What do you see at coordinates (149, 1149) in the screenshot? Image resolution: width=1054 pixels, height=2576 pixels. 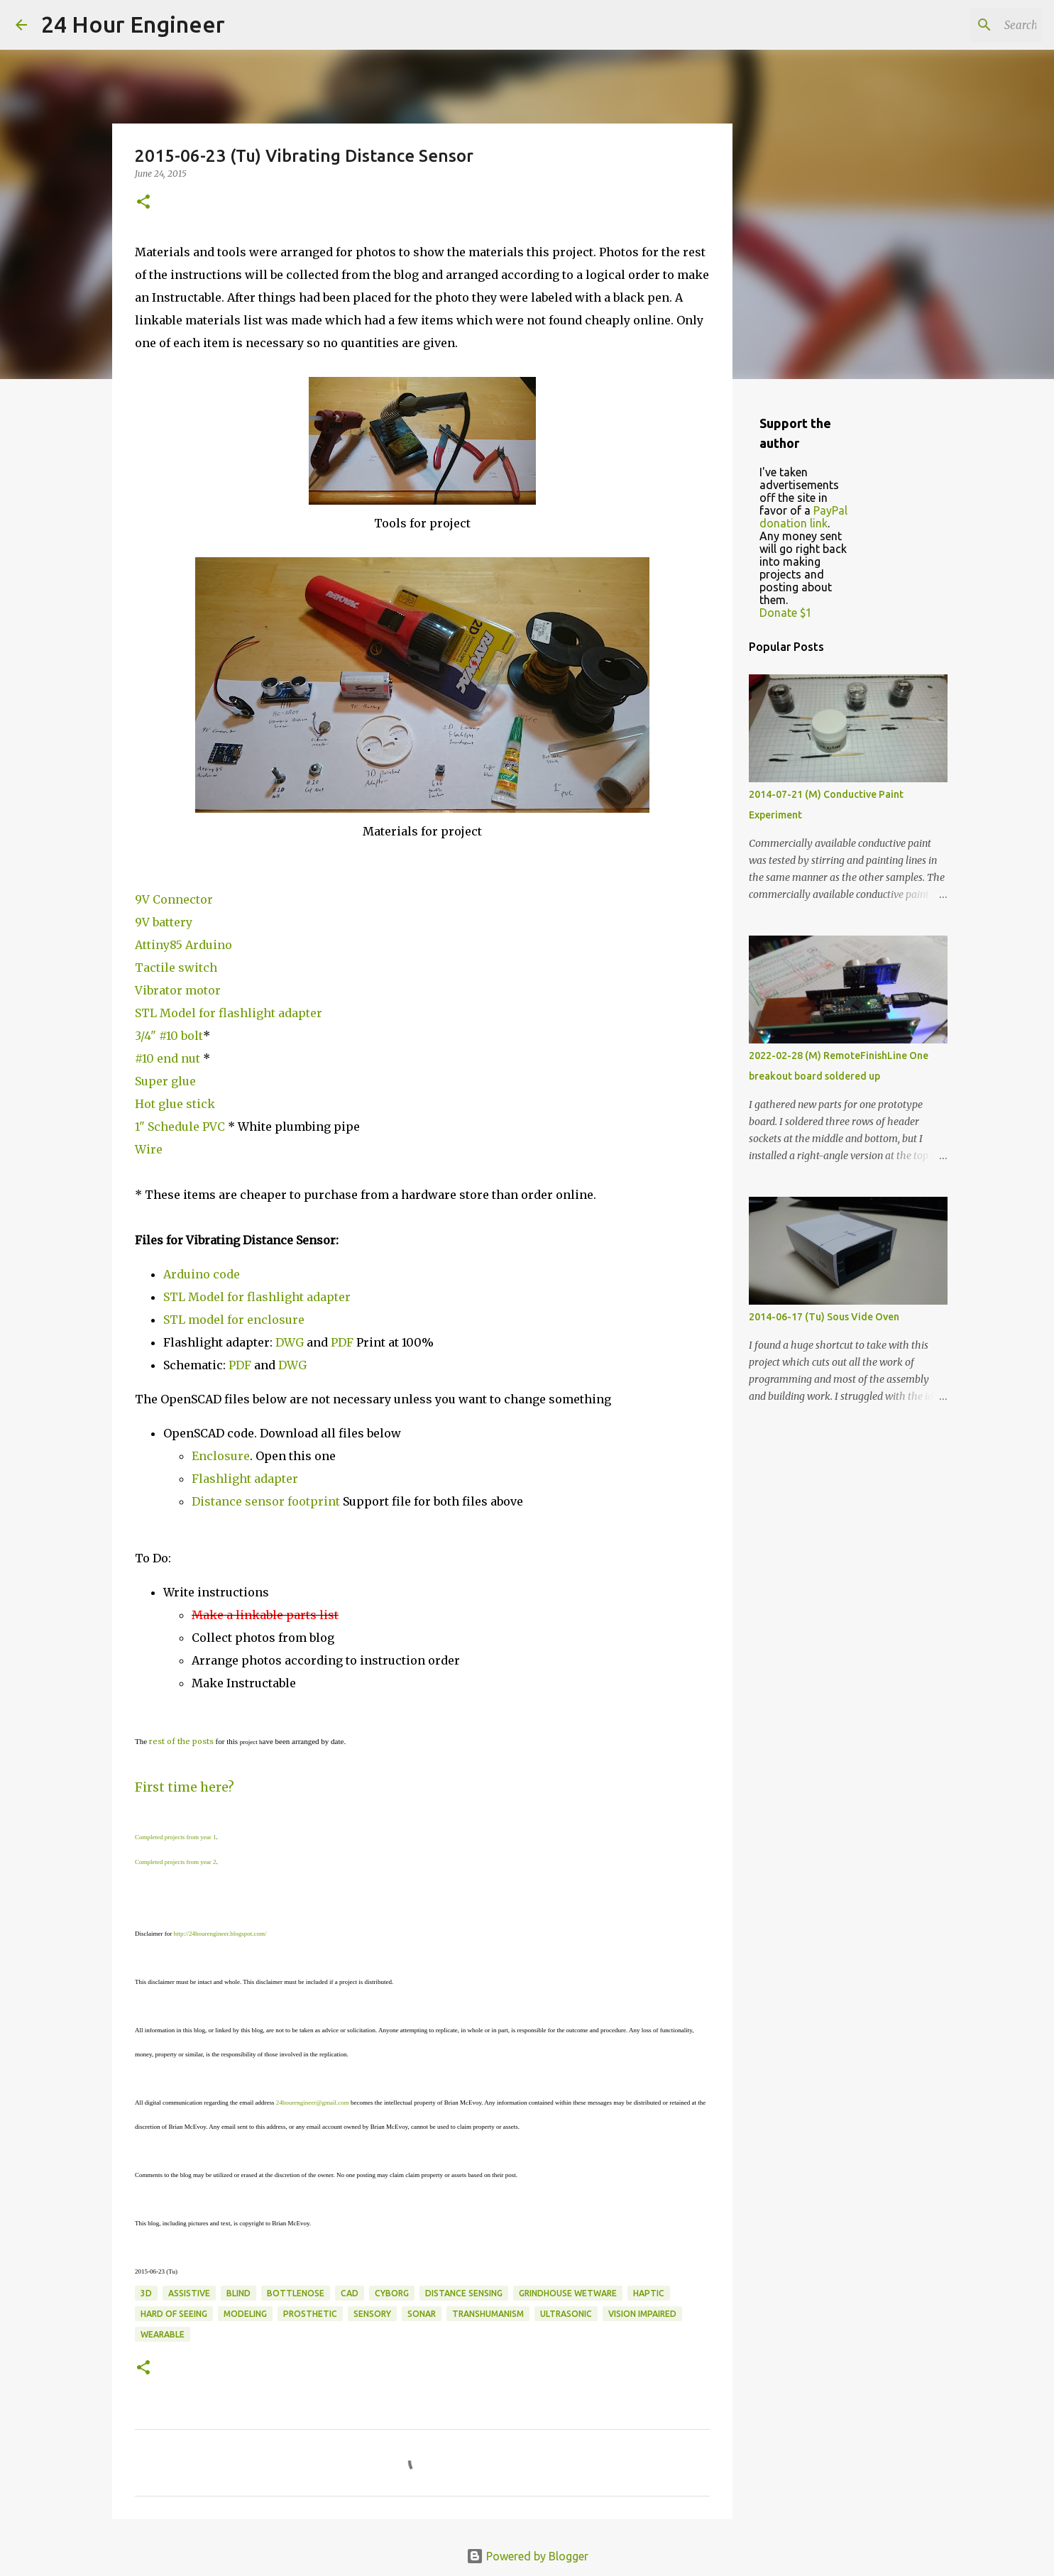 I see `Wire` at bounding box center [149, 1149].